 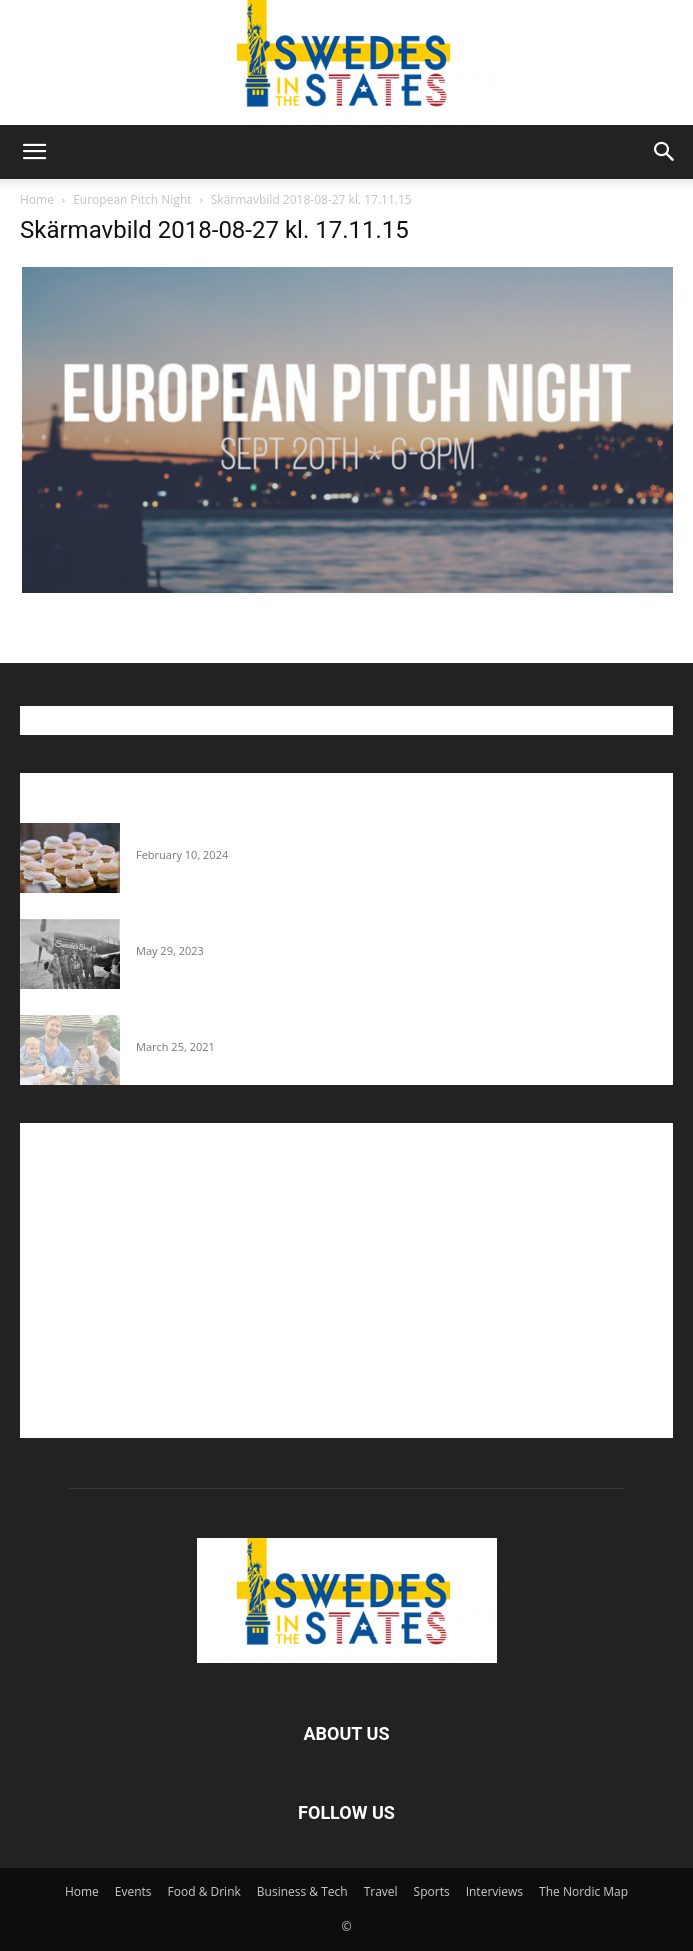 I want to click on Home, so click(x=37, y=199).